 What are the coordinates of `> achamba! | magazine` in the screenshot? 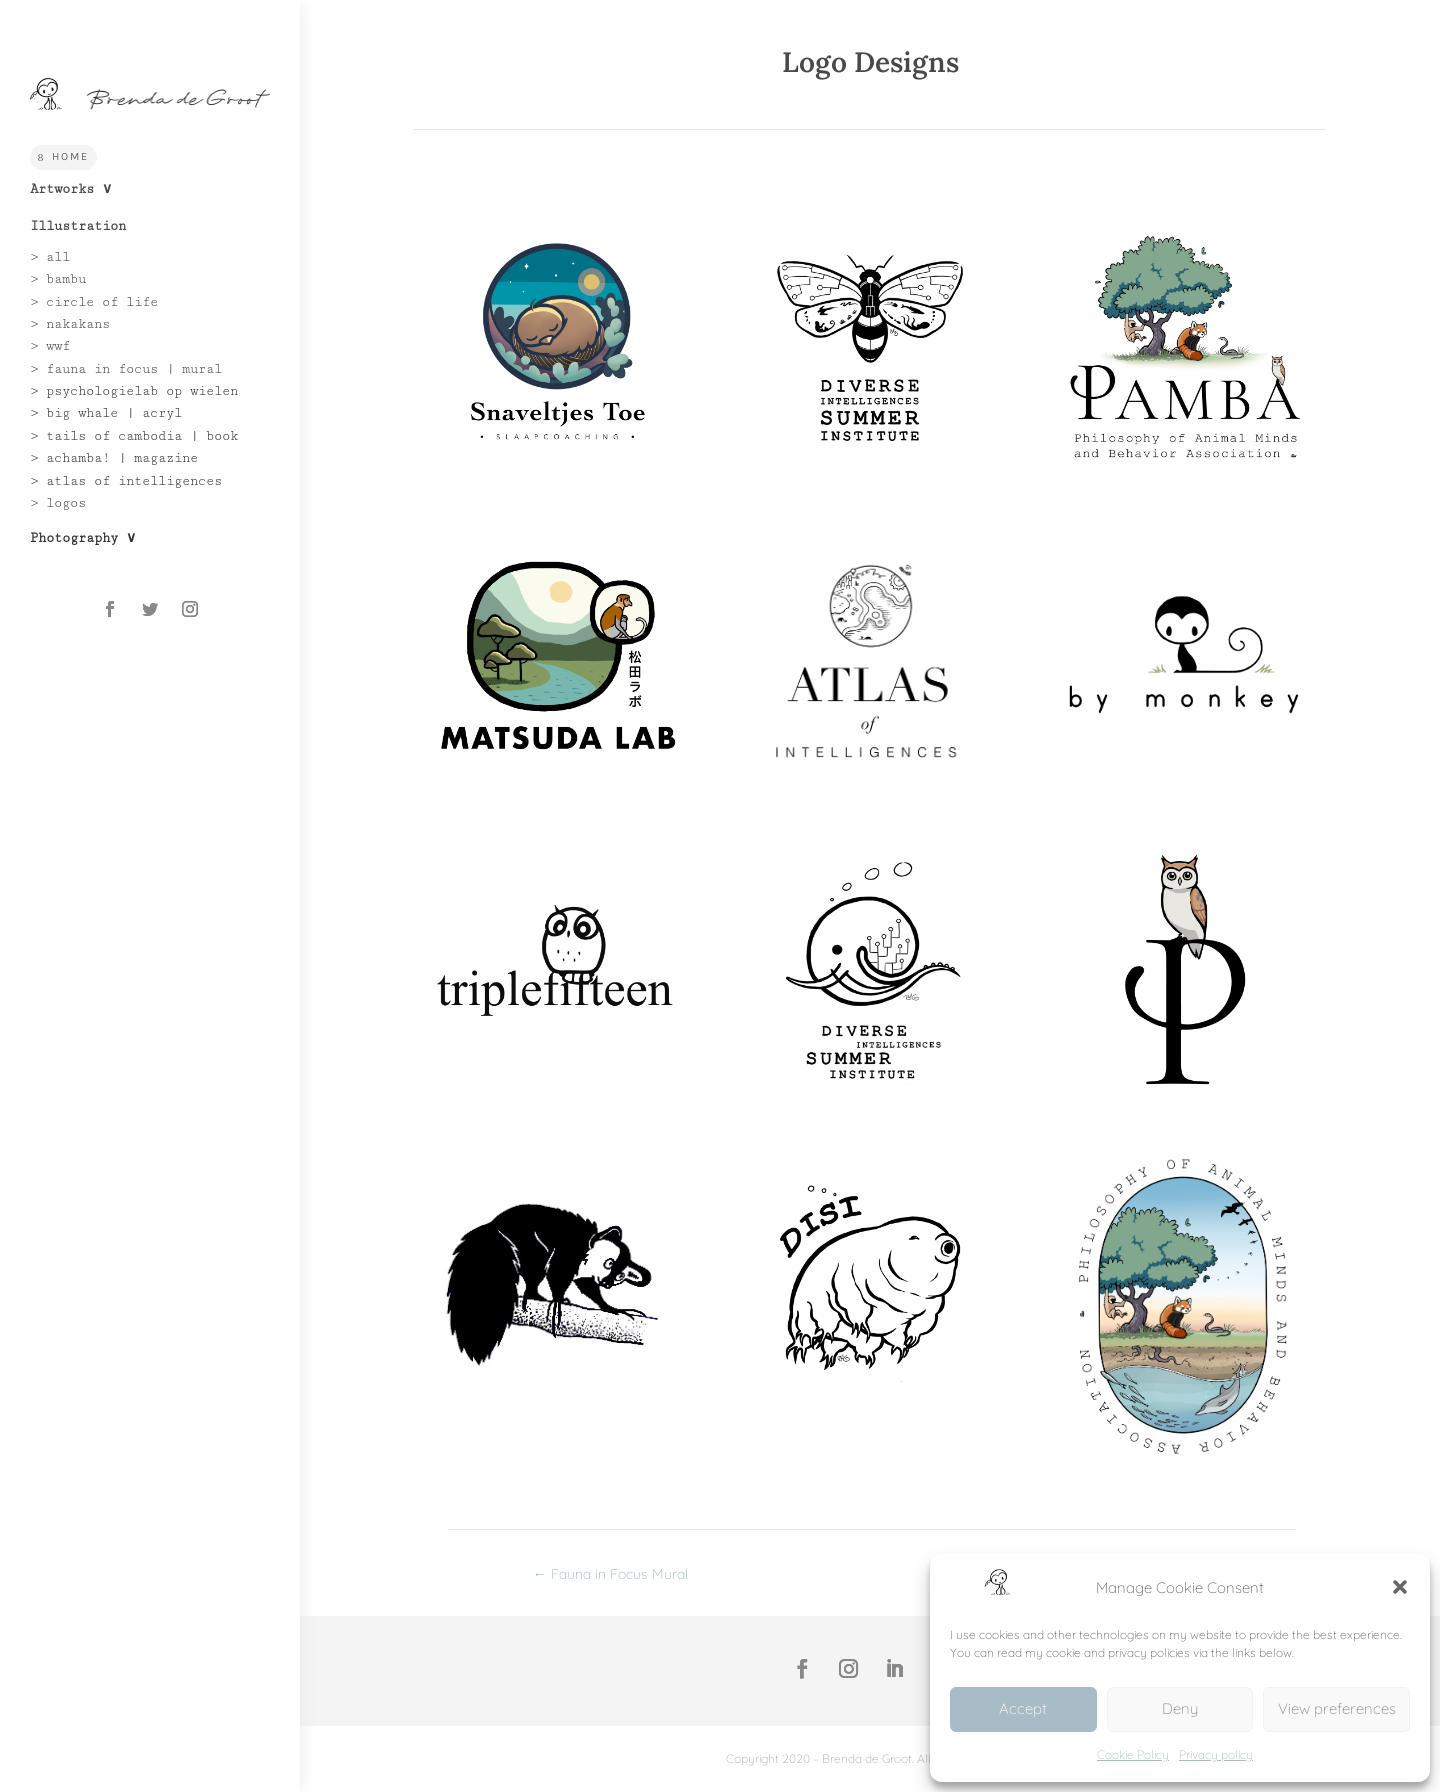 It's located at (114, 458).